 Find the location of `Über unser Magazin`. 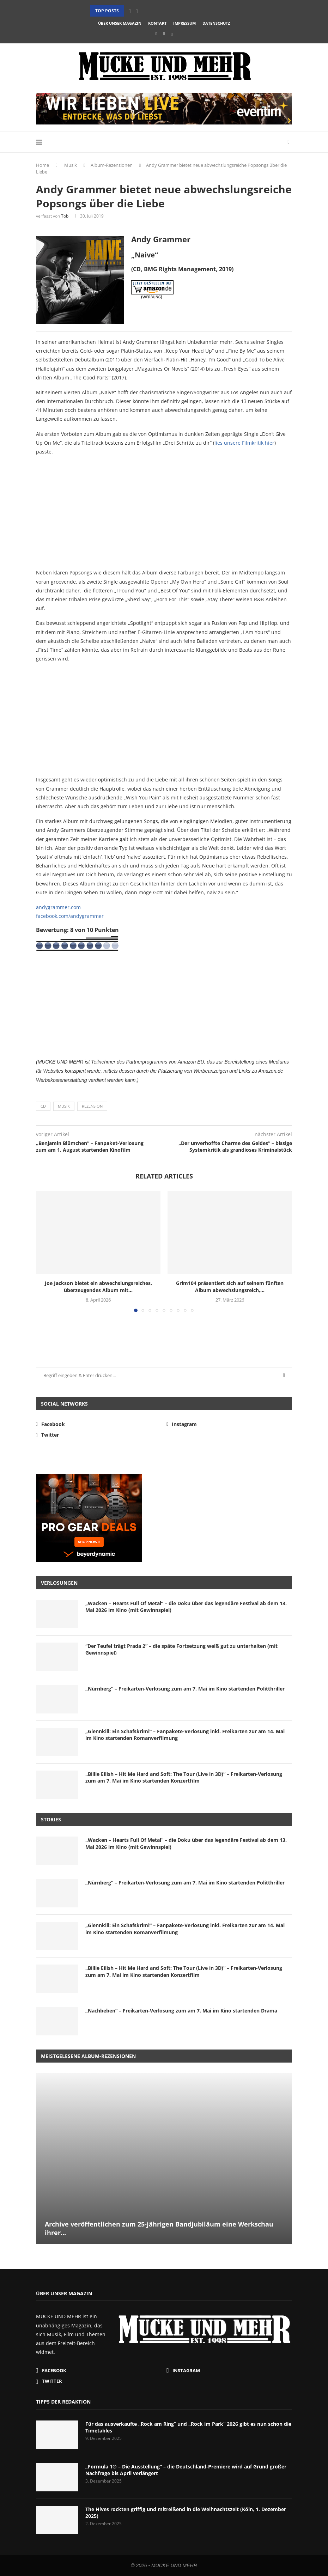

Über unser Magazin is located at coordinates (119, 23).